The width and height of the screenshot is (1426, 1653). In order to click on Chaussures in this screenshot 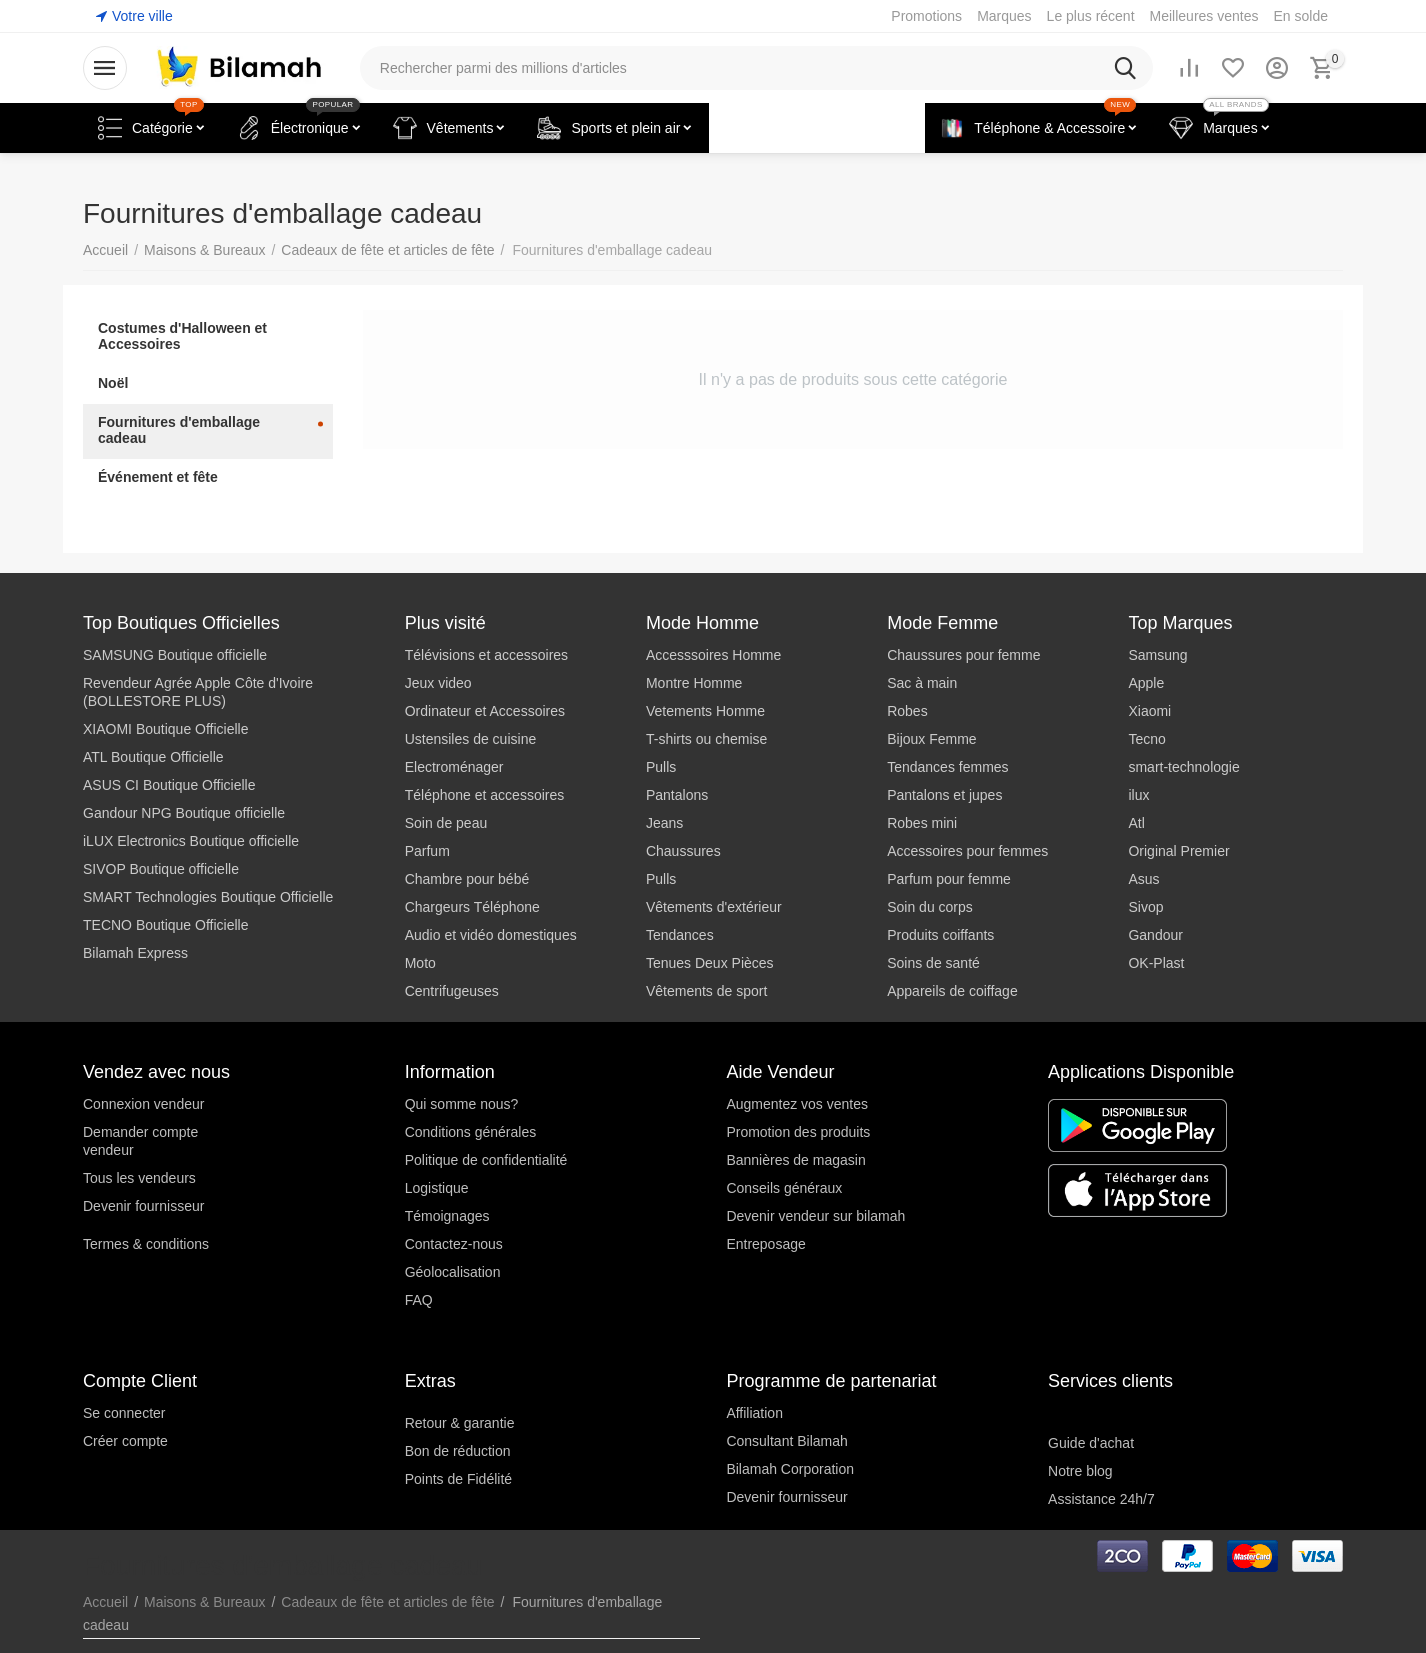, I will do `click(683, 851)`.